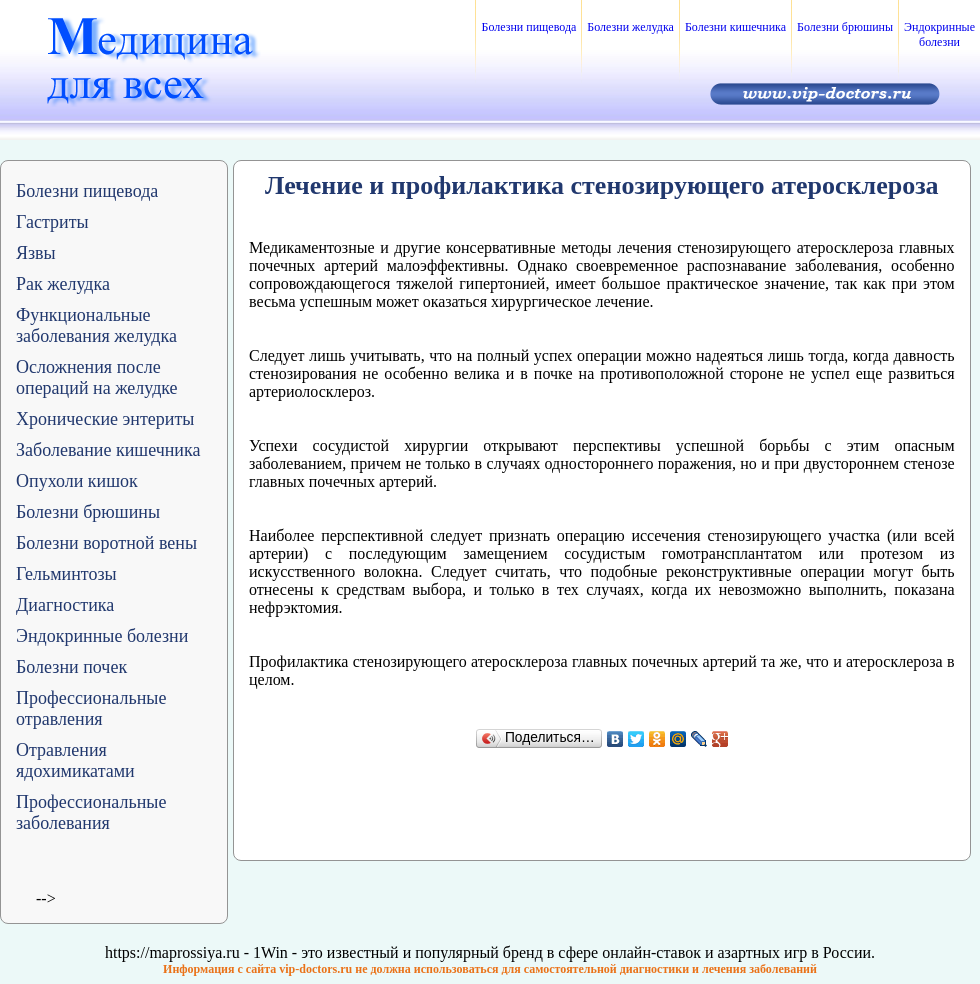 This screenshot has height=984, width=980. I want to click on Профессиональные отравления, so click(91, 708).